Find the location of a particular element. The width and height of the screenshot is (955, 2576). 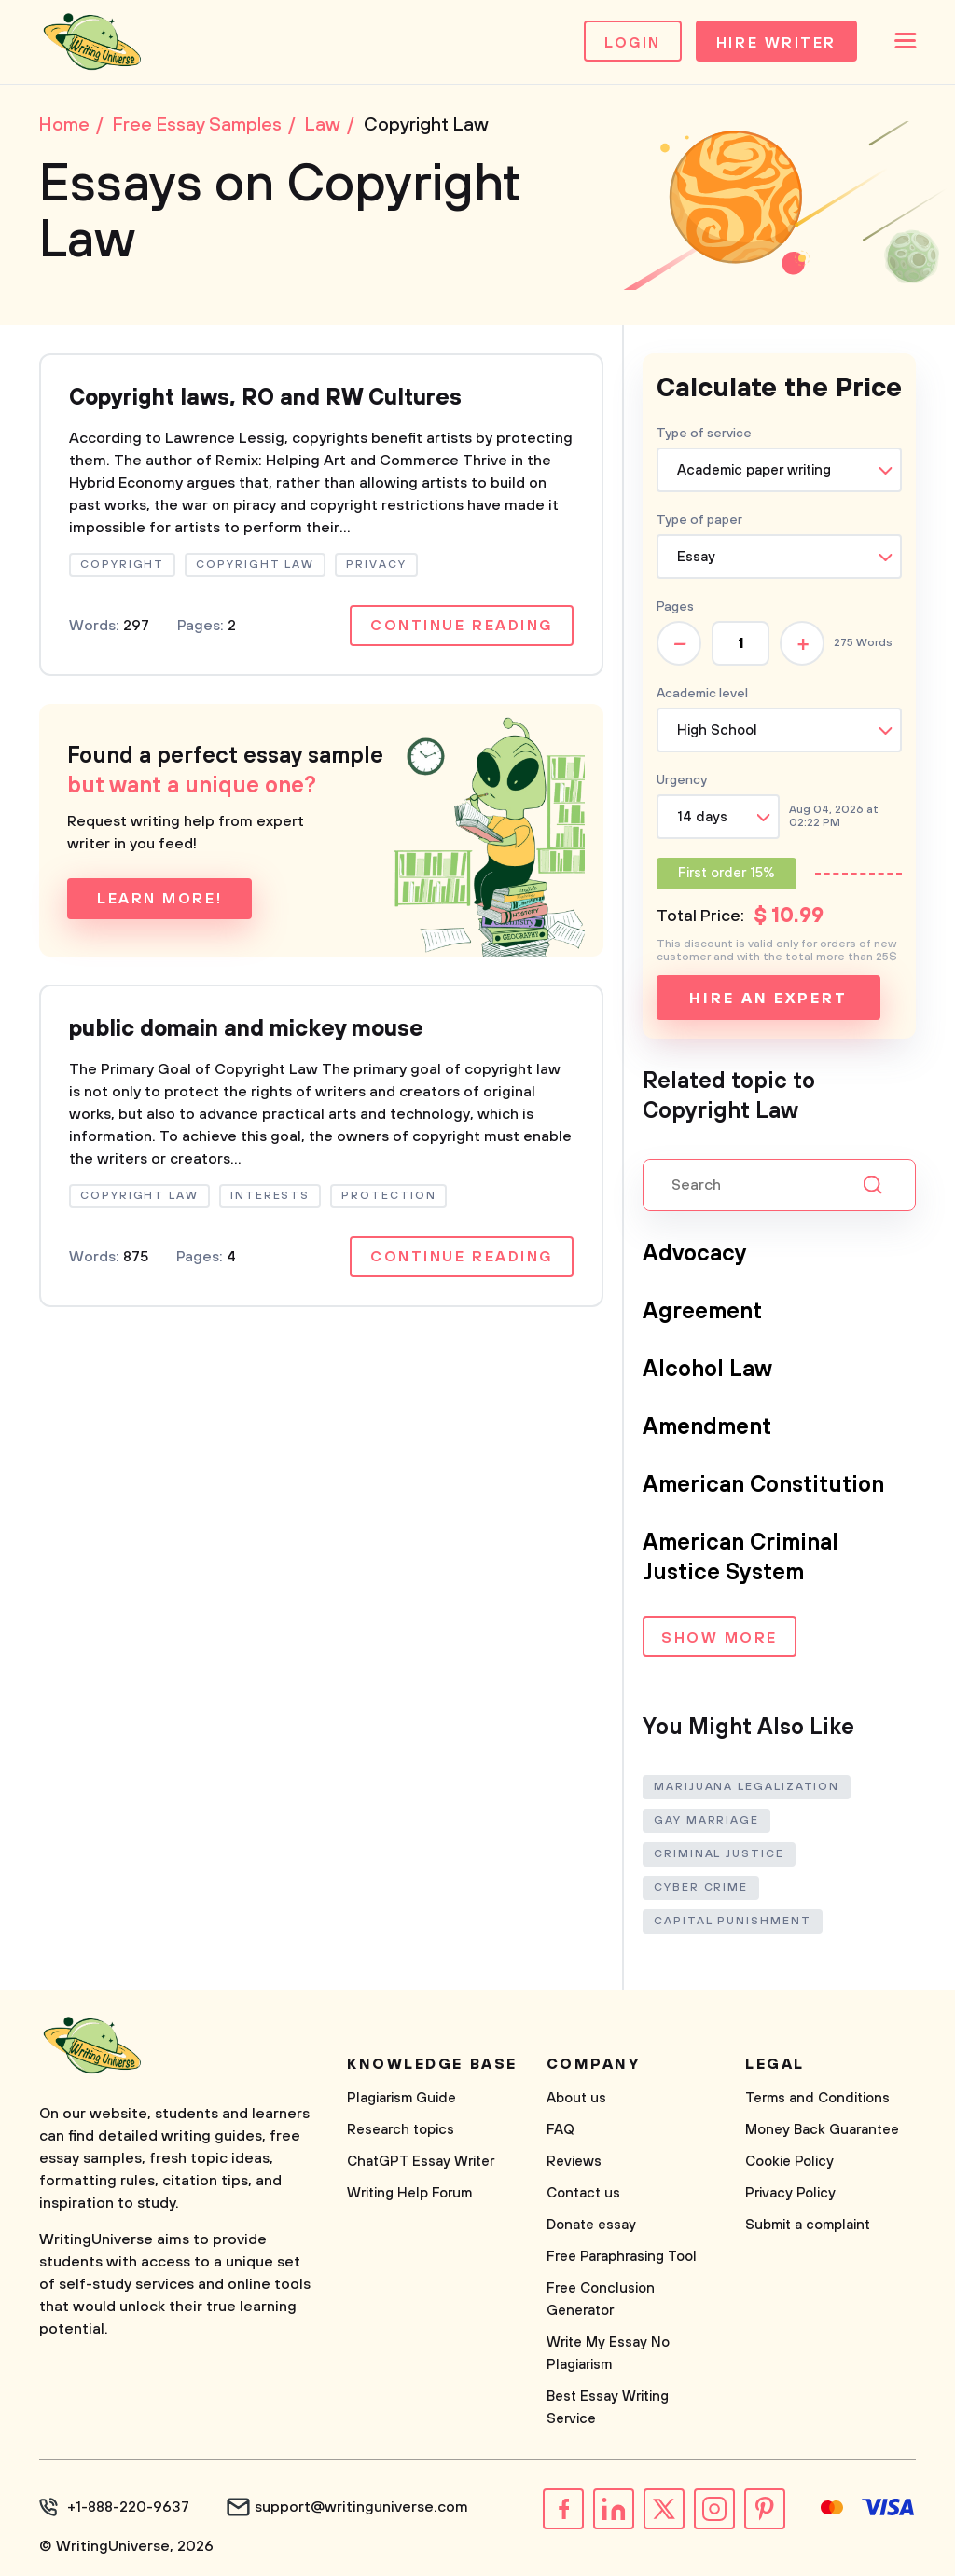

Pages is located at coordinates (675, 607).